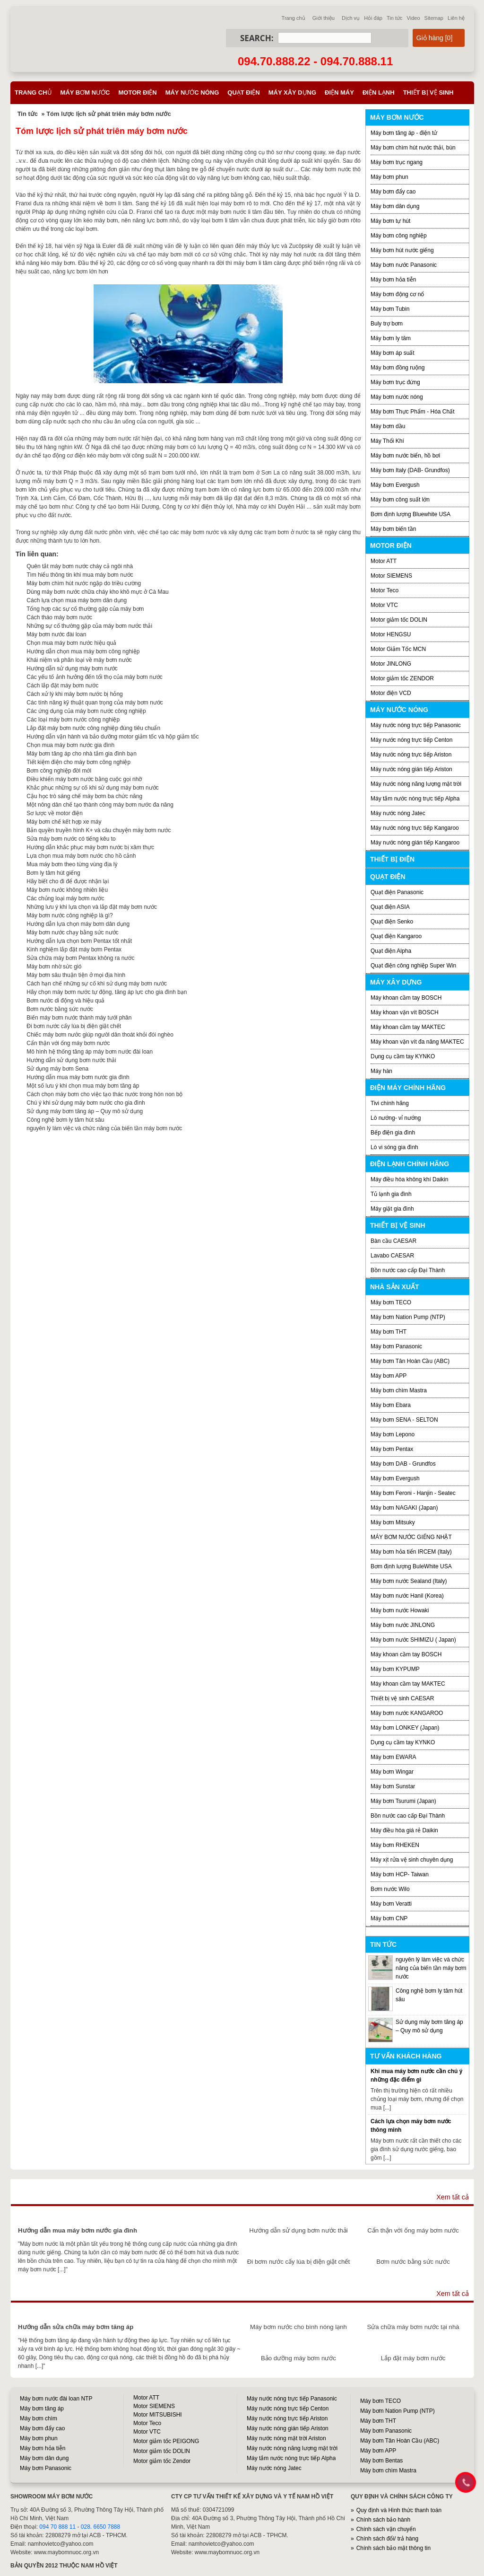 The image size is (484, 2576). I want to click on Bơm nước Wilo, so click(390, 1889).